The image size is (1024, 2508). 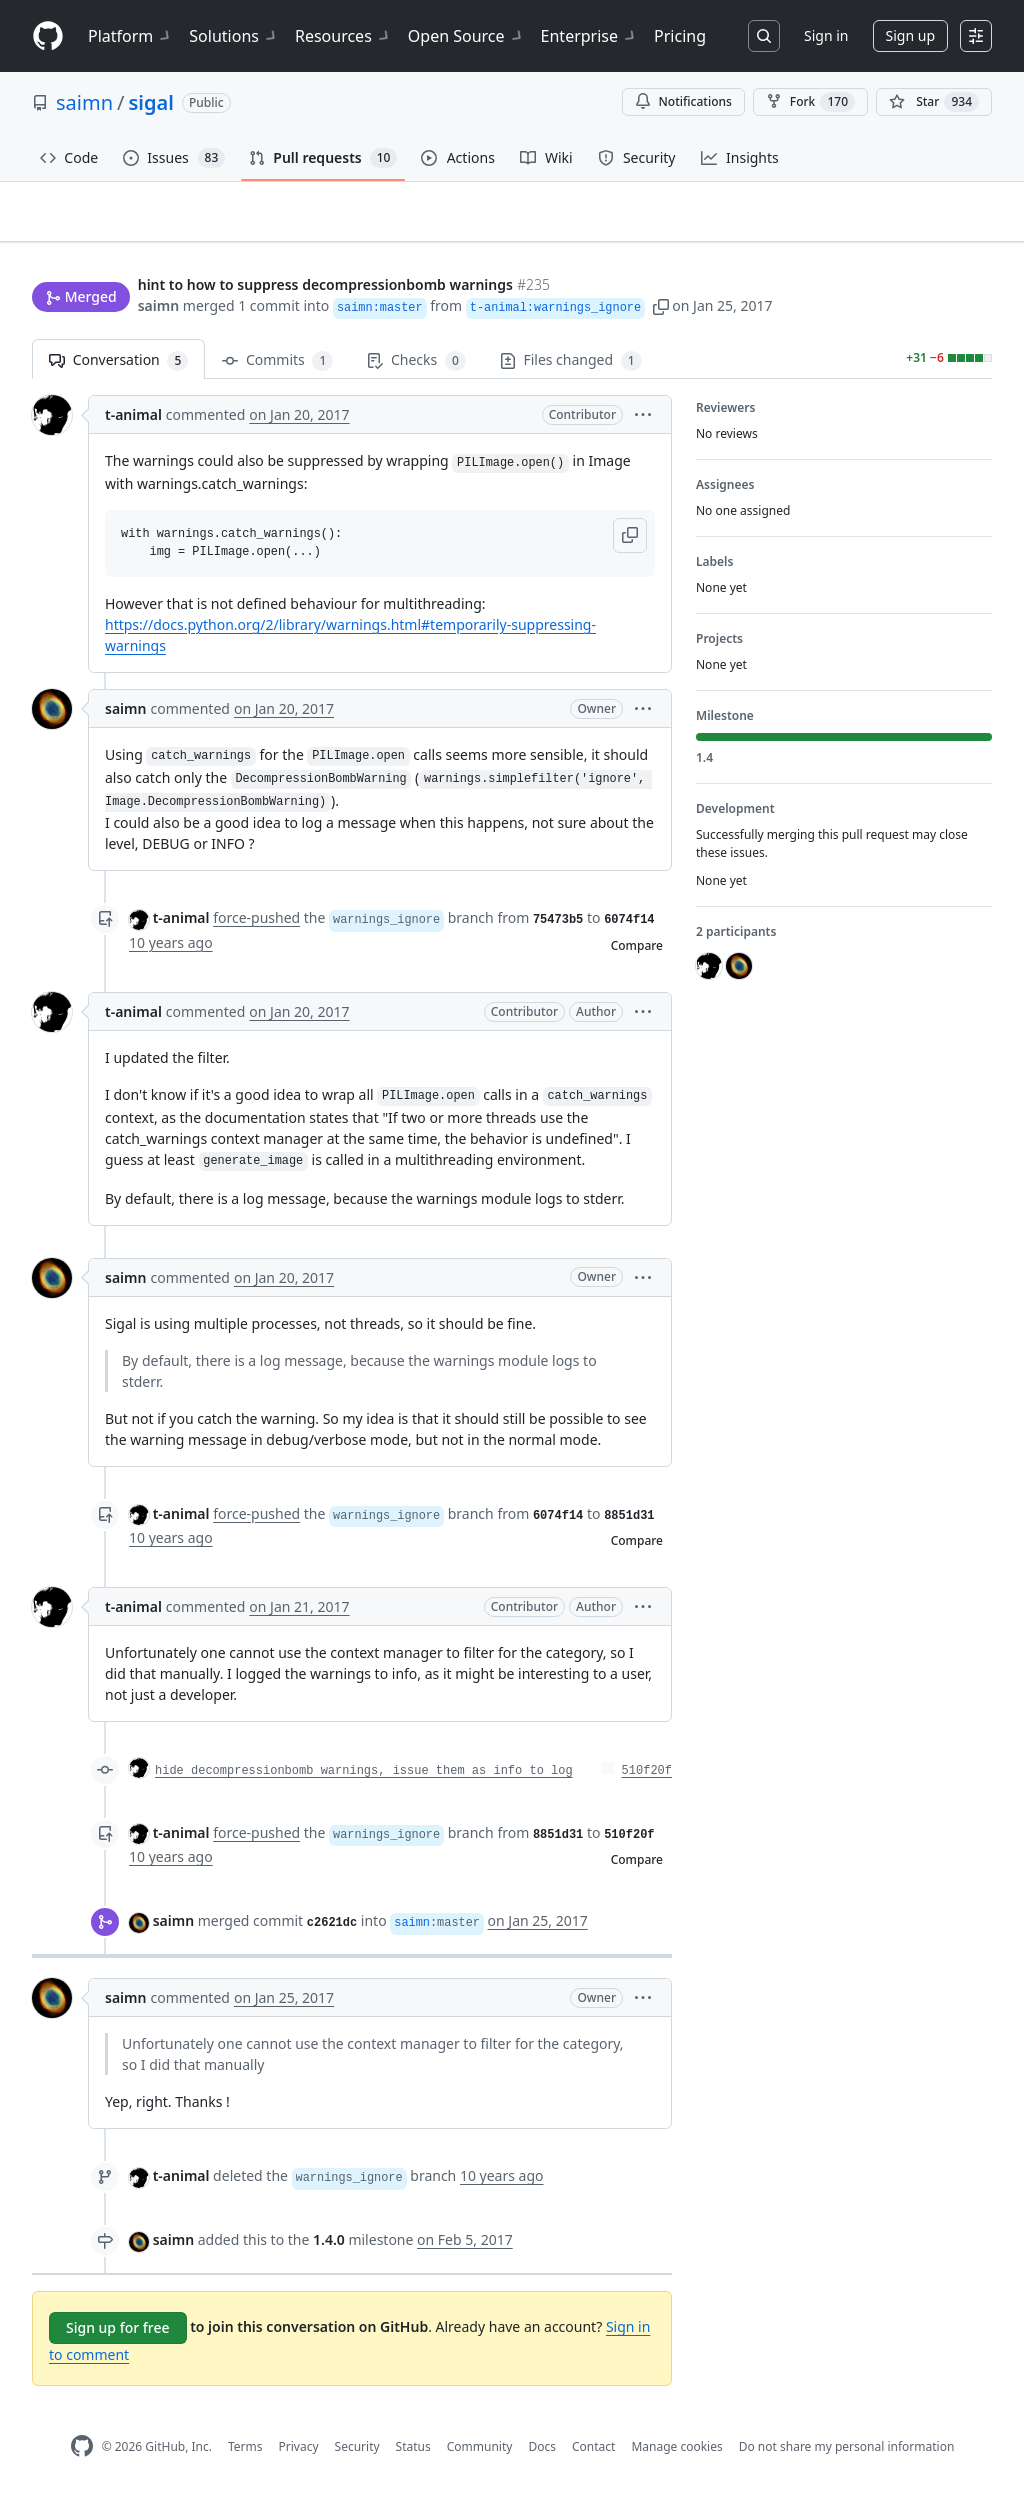 What do you see at coordinates (118, 2336) in the screenshot?
I see `Sign up for free` at bounding box center [118, 2336].